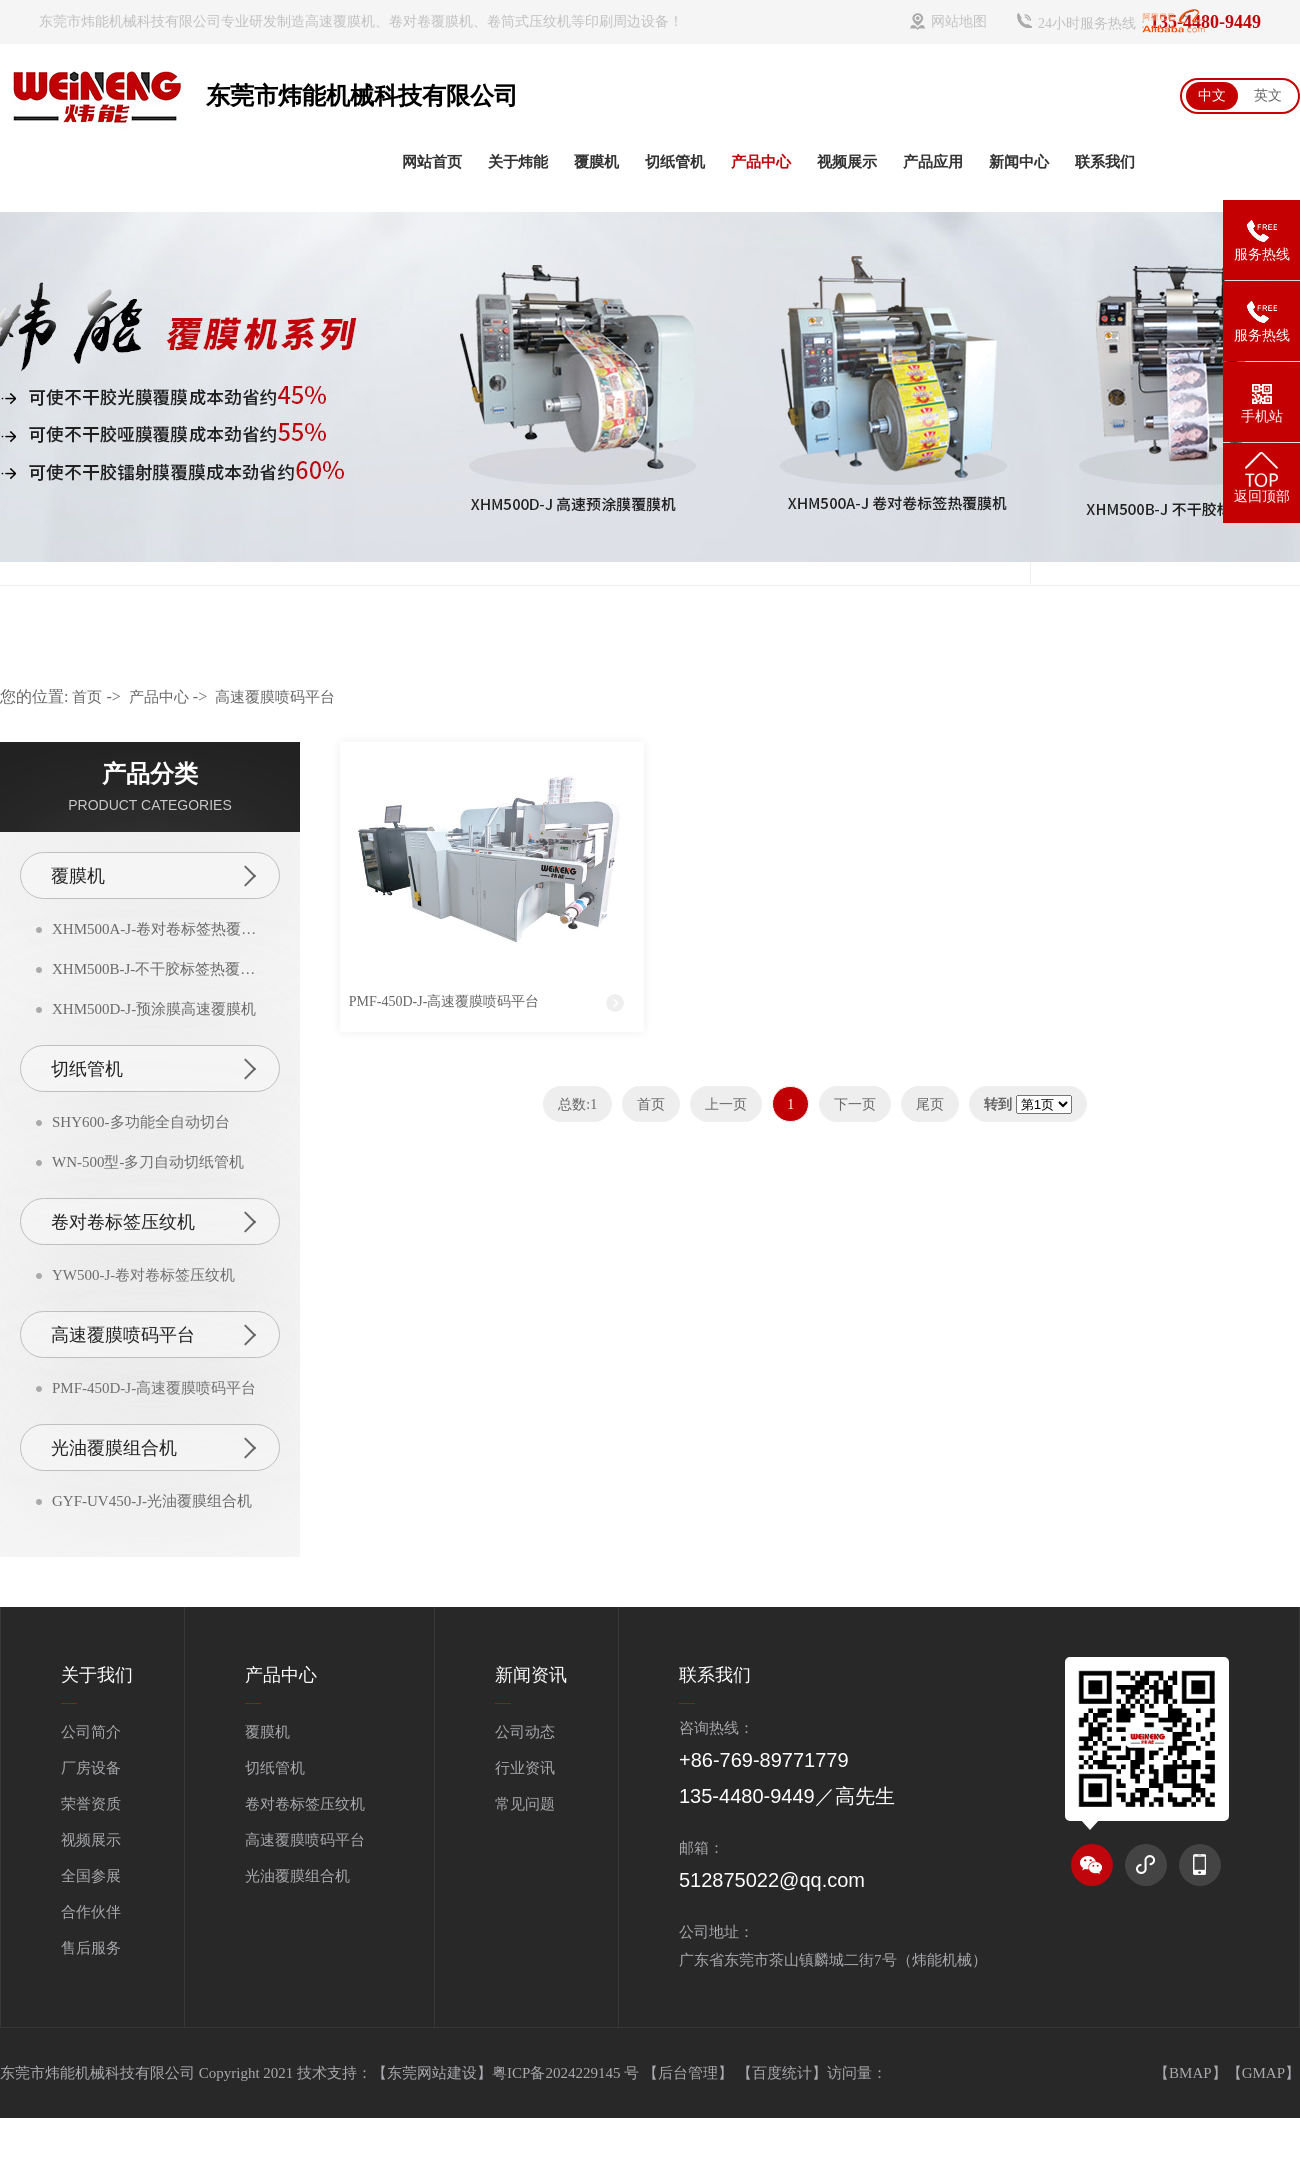 The image size is (1300, 2160). What do you see at coordinates (91, 1768) in the screenshot?
I see `厂房设备` at bounding box center [91, 1768].